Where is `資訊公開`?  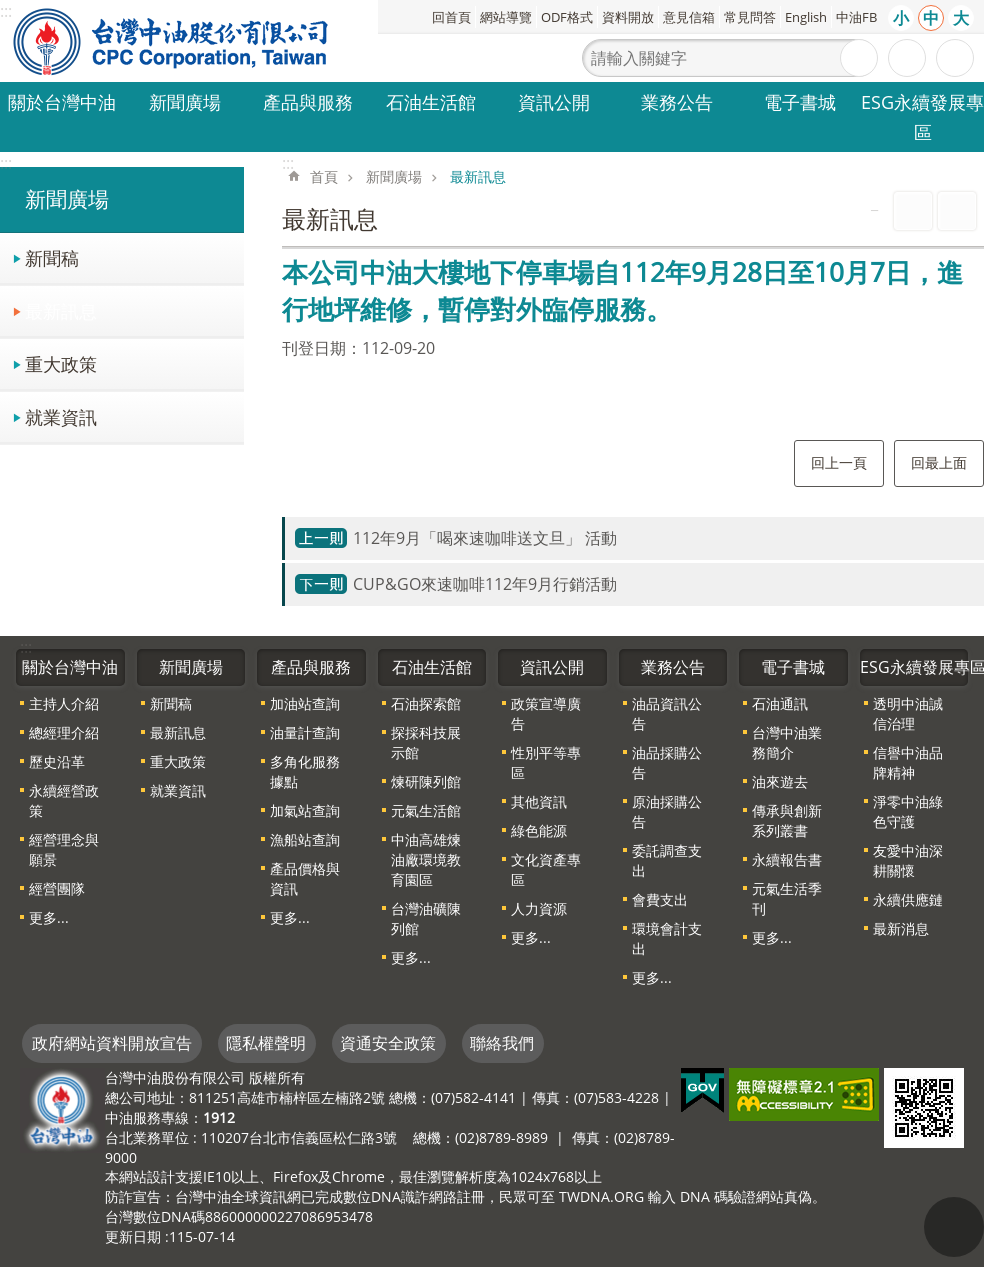 資訊公開 is located at coordinates (554, 101).